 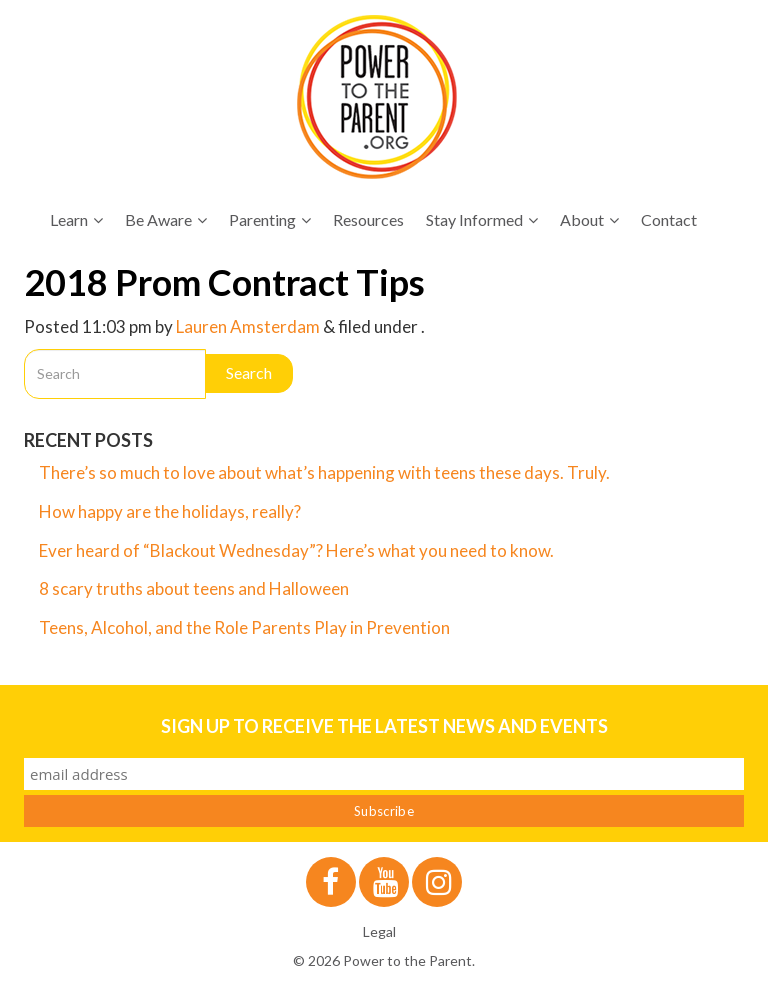 What do you see at coordinates (368, 219) in the screenshot?
I see `Resources` at bounding box center [368, 219].